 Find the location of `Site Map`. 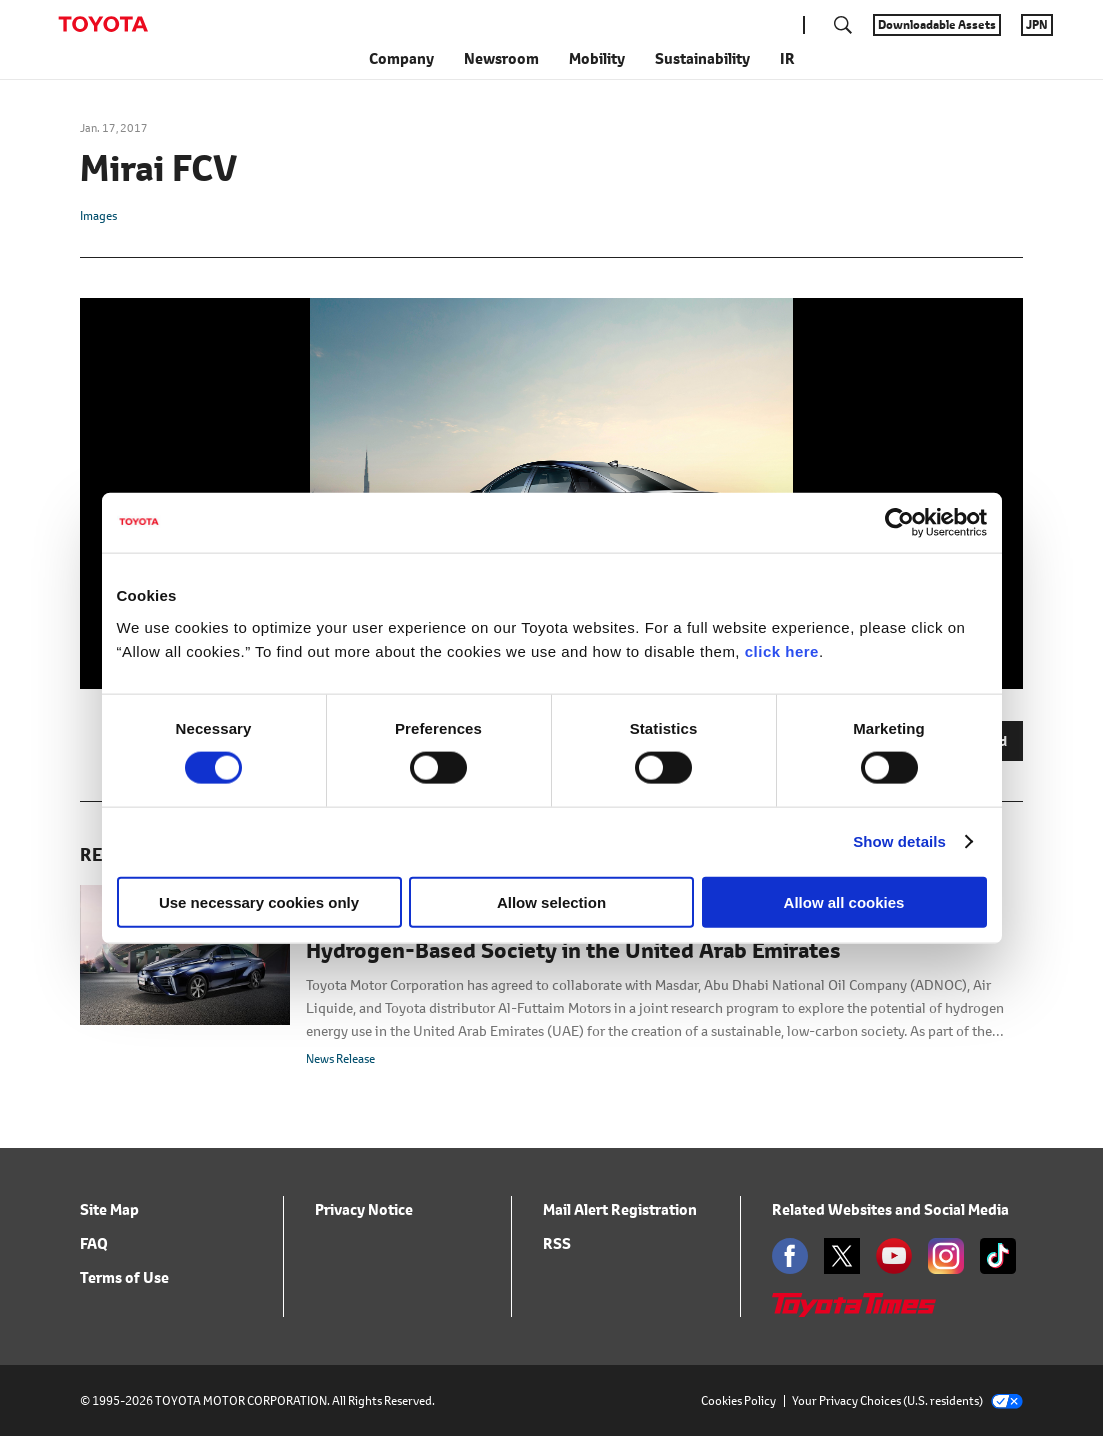

Site Map is located at coordinates (109, 1209).